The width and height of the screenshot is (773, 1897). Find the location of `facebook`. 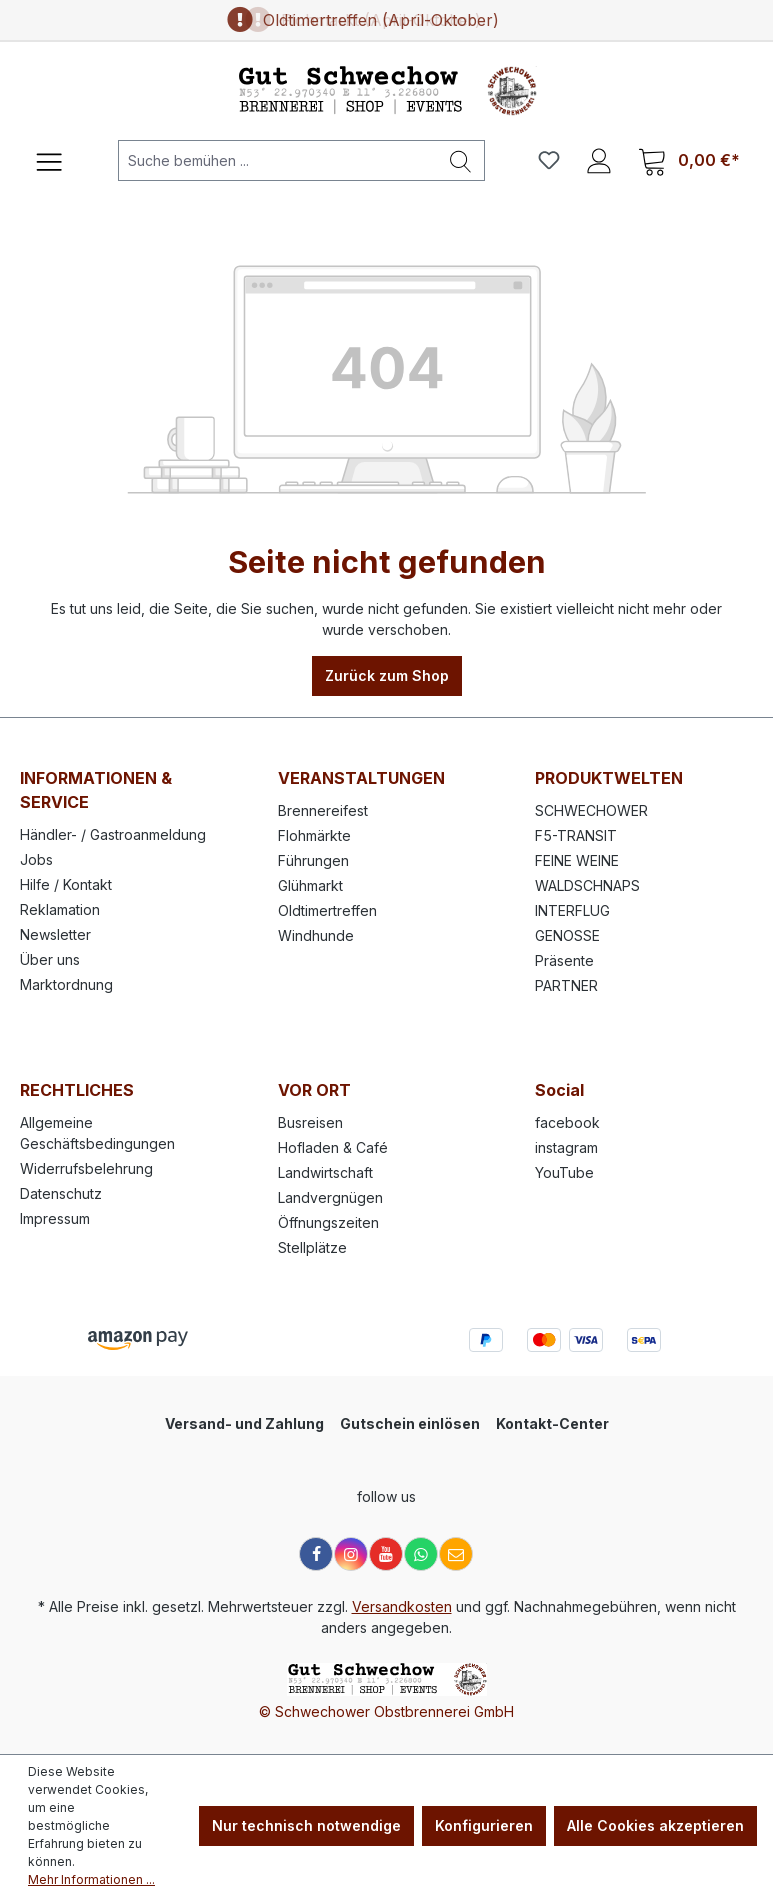

facebook is located at coordinates (567, 1122).